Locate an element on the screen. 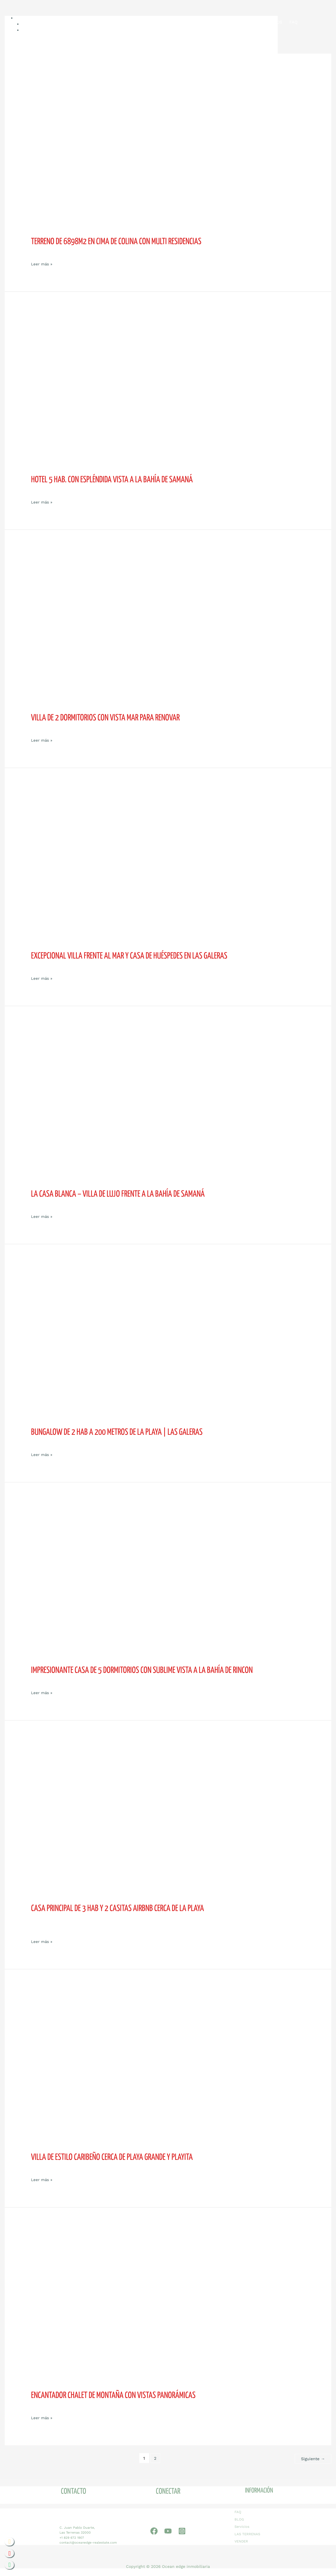  [menuitem] is located at coordinates (16, 17).